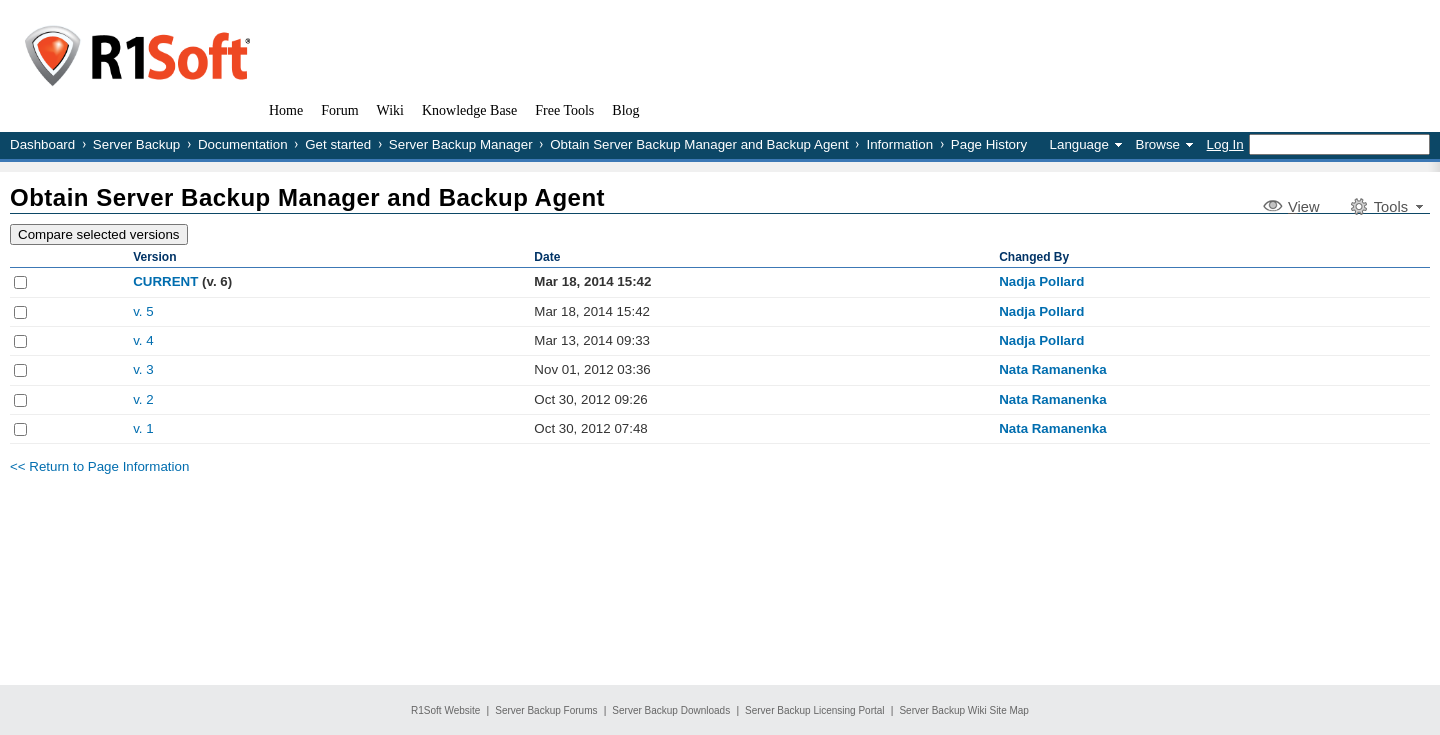 The image size is (1440, 735). What do you see at coordinates (165, 281) in the screenshot?
I see `CURRENT` at bounding box center [165, 281].